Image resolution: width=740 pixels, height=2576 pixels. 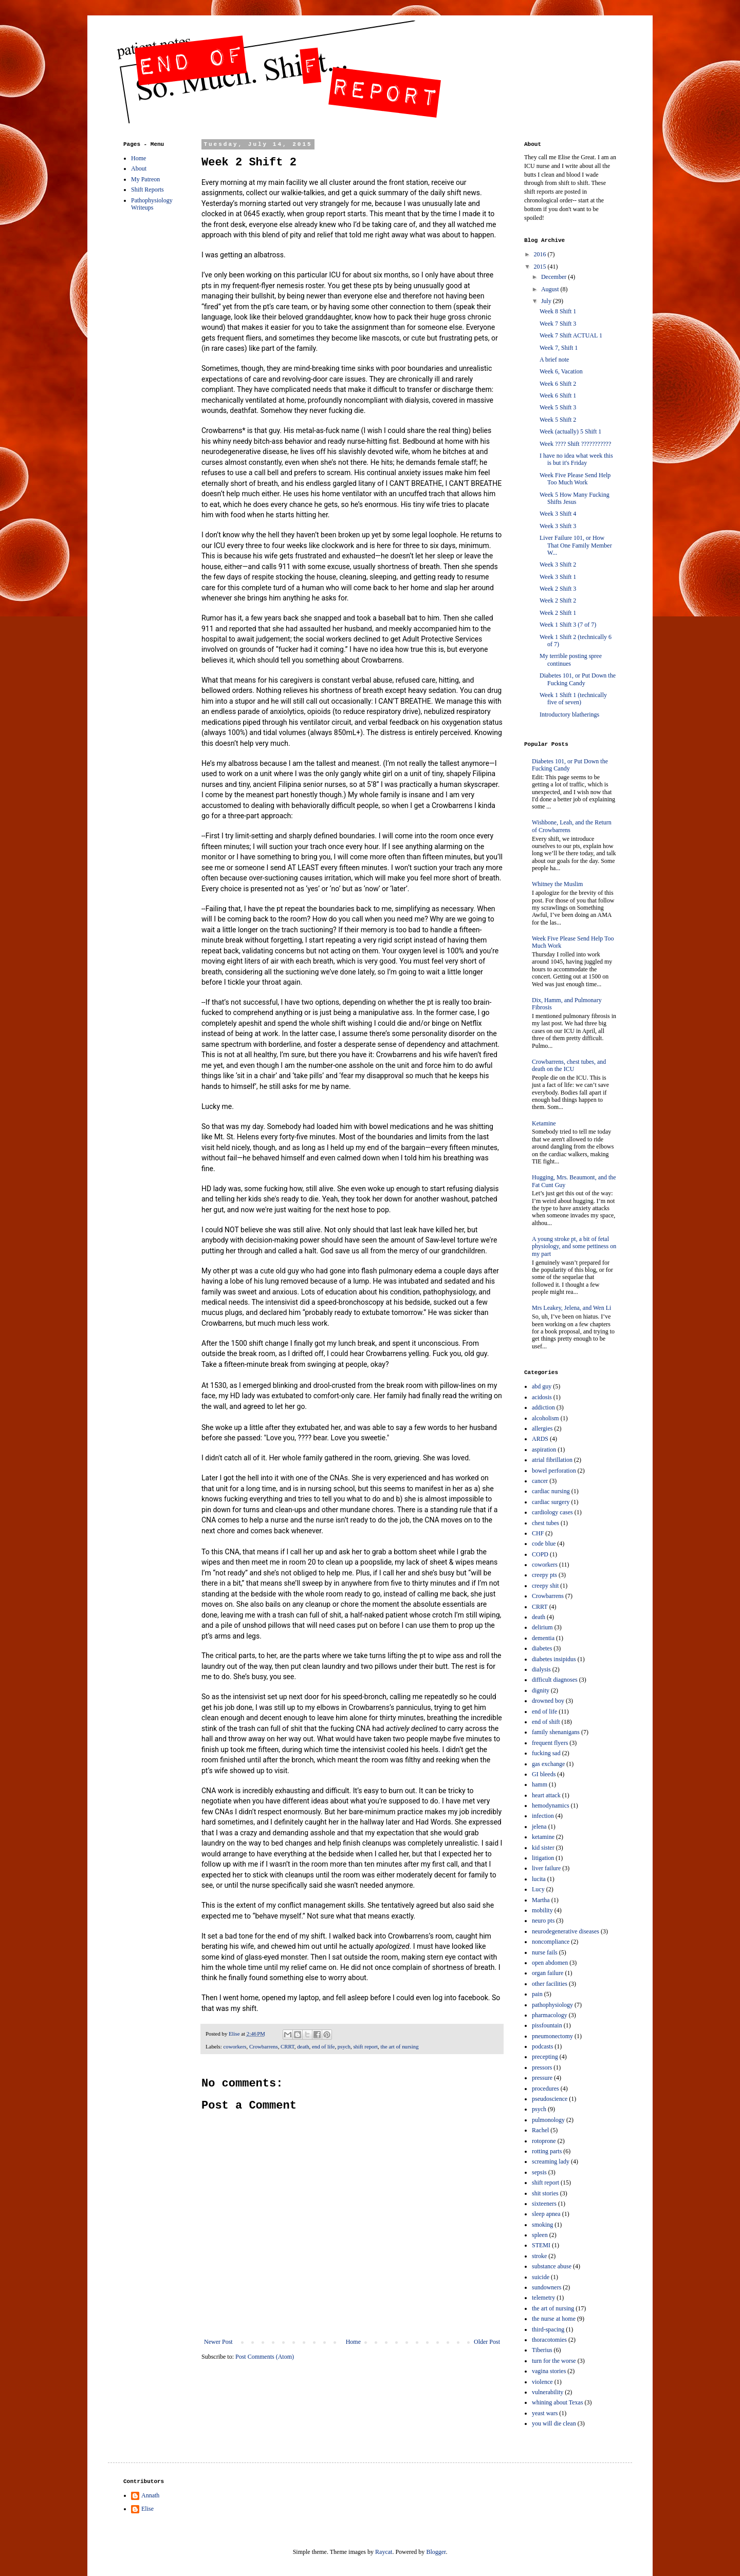 What do you see at coordinates (543, 1858) in the screenshot?
I see `litigation` at bounding box center [543, 1858].